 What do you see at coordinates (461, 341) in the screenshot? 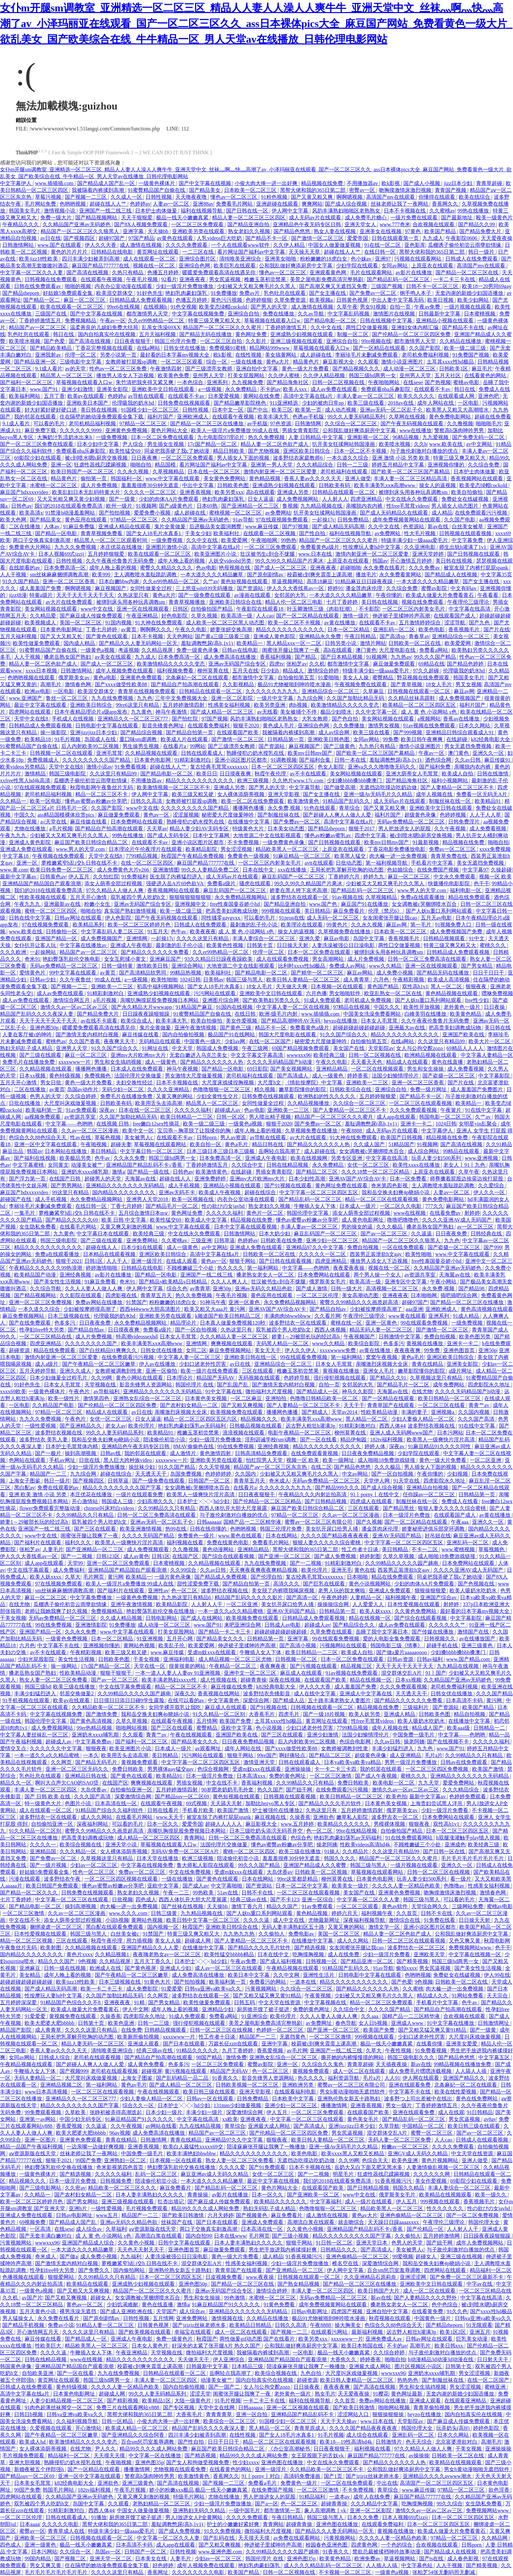
I see `久久精品在线播放` at bounding box center [461, 341].